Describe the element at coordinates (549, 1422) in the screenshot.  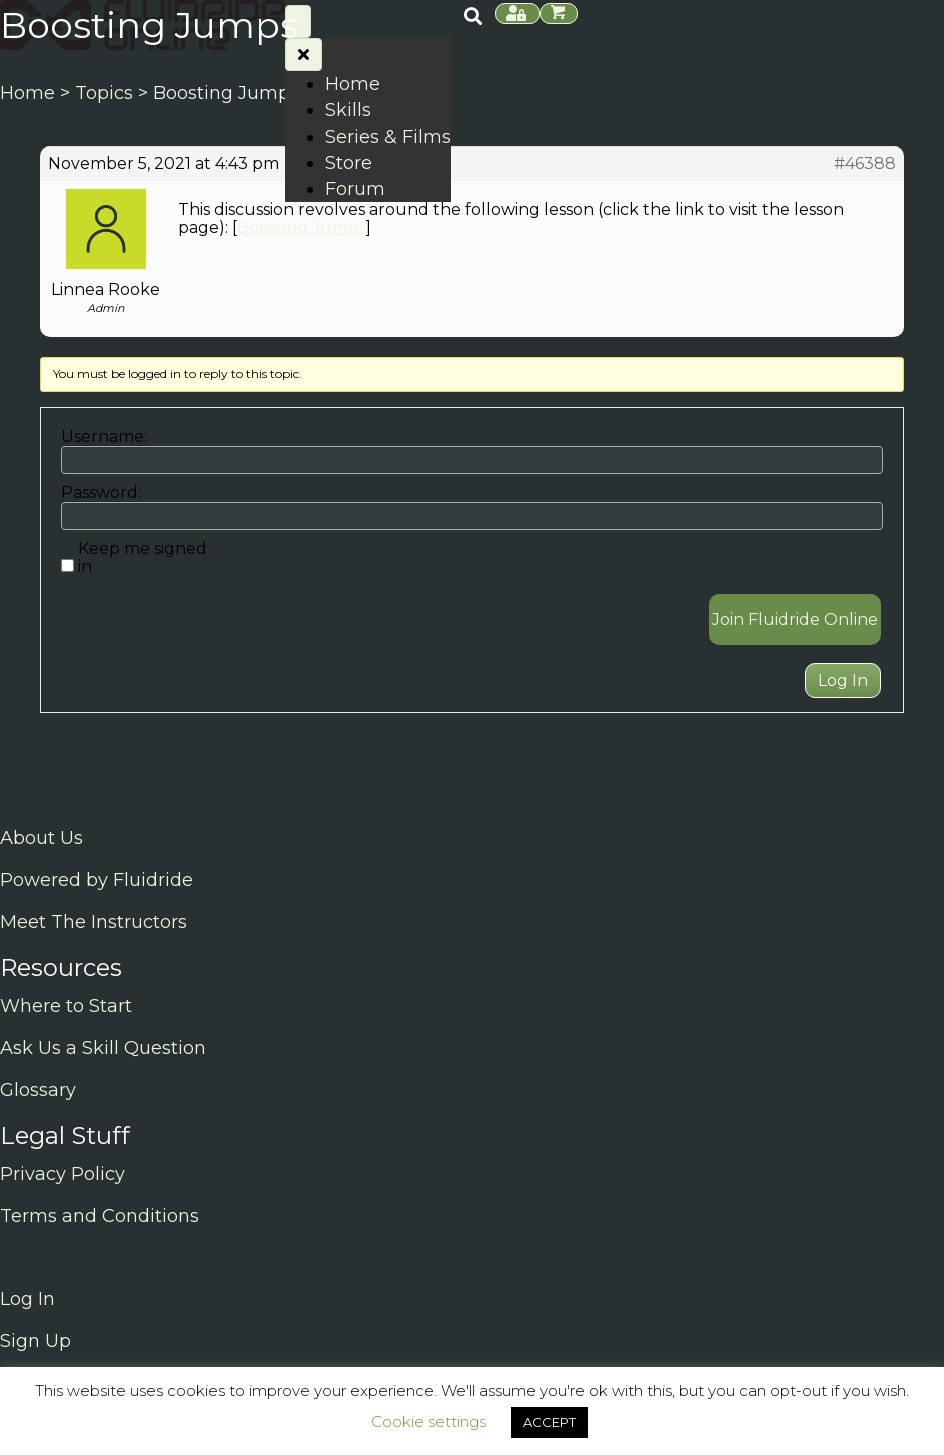
I see `ACCEPT [button]` at that location.